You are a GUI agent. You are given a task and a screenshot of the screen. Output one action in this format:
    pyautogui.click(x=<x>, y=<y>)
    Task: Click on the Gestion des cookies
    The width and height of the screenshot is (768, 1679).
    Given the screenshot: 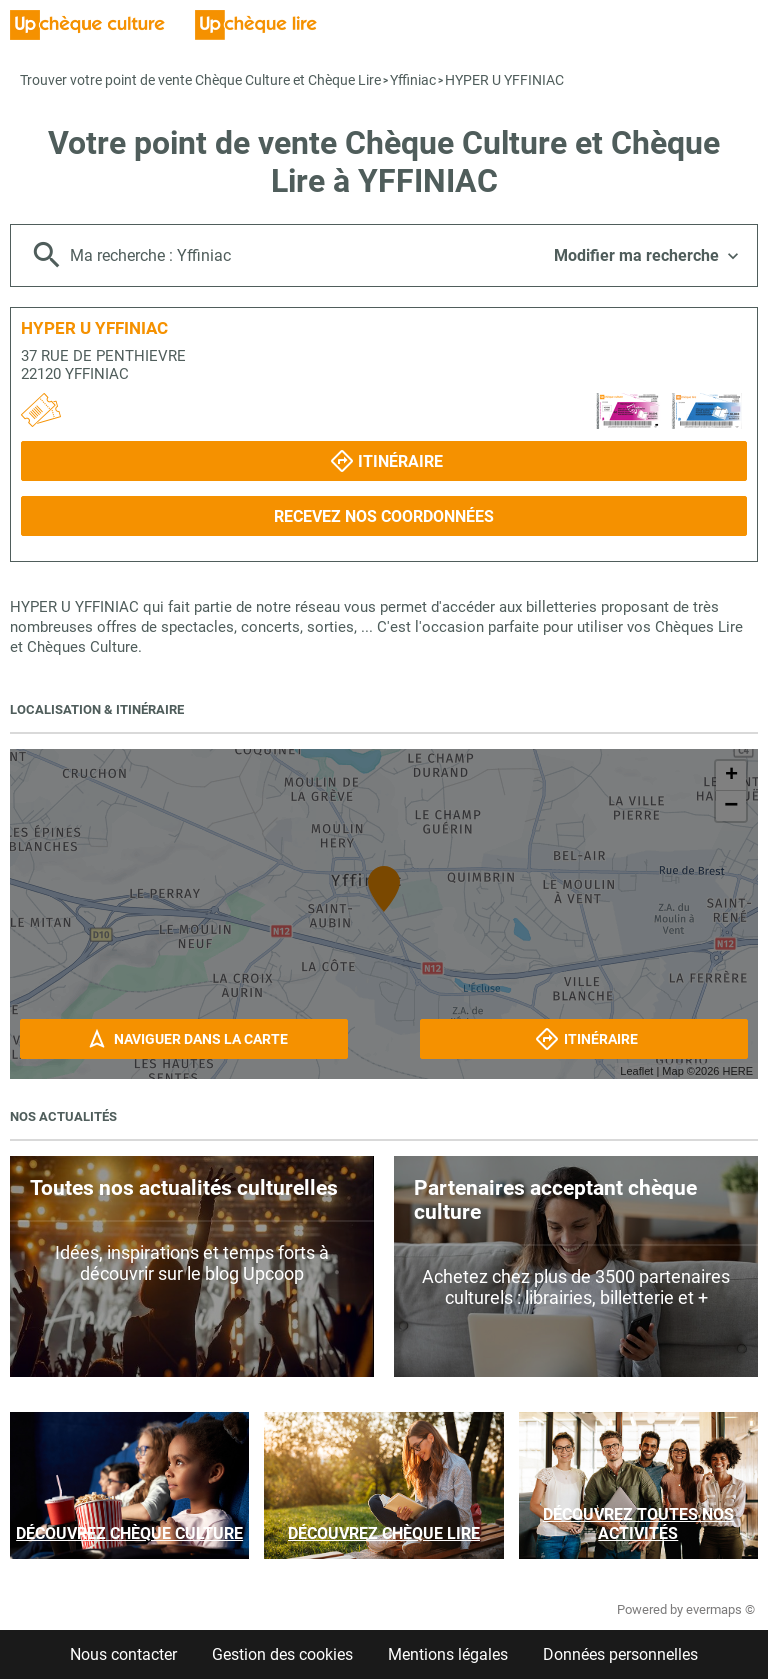 What is the action you would take?
    pyautogui.click(x=282, y=1654)
    